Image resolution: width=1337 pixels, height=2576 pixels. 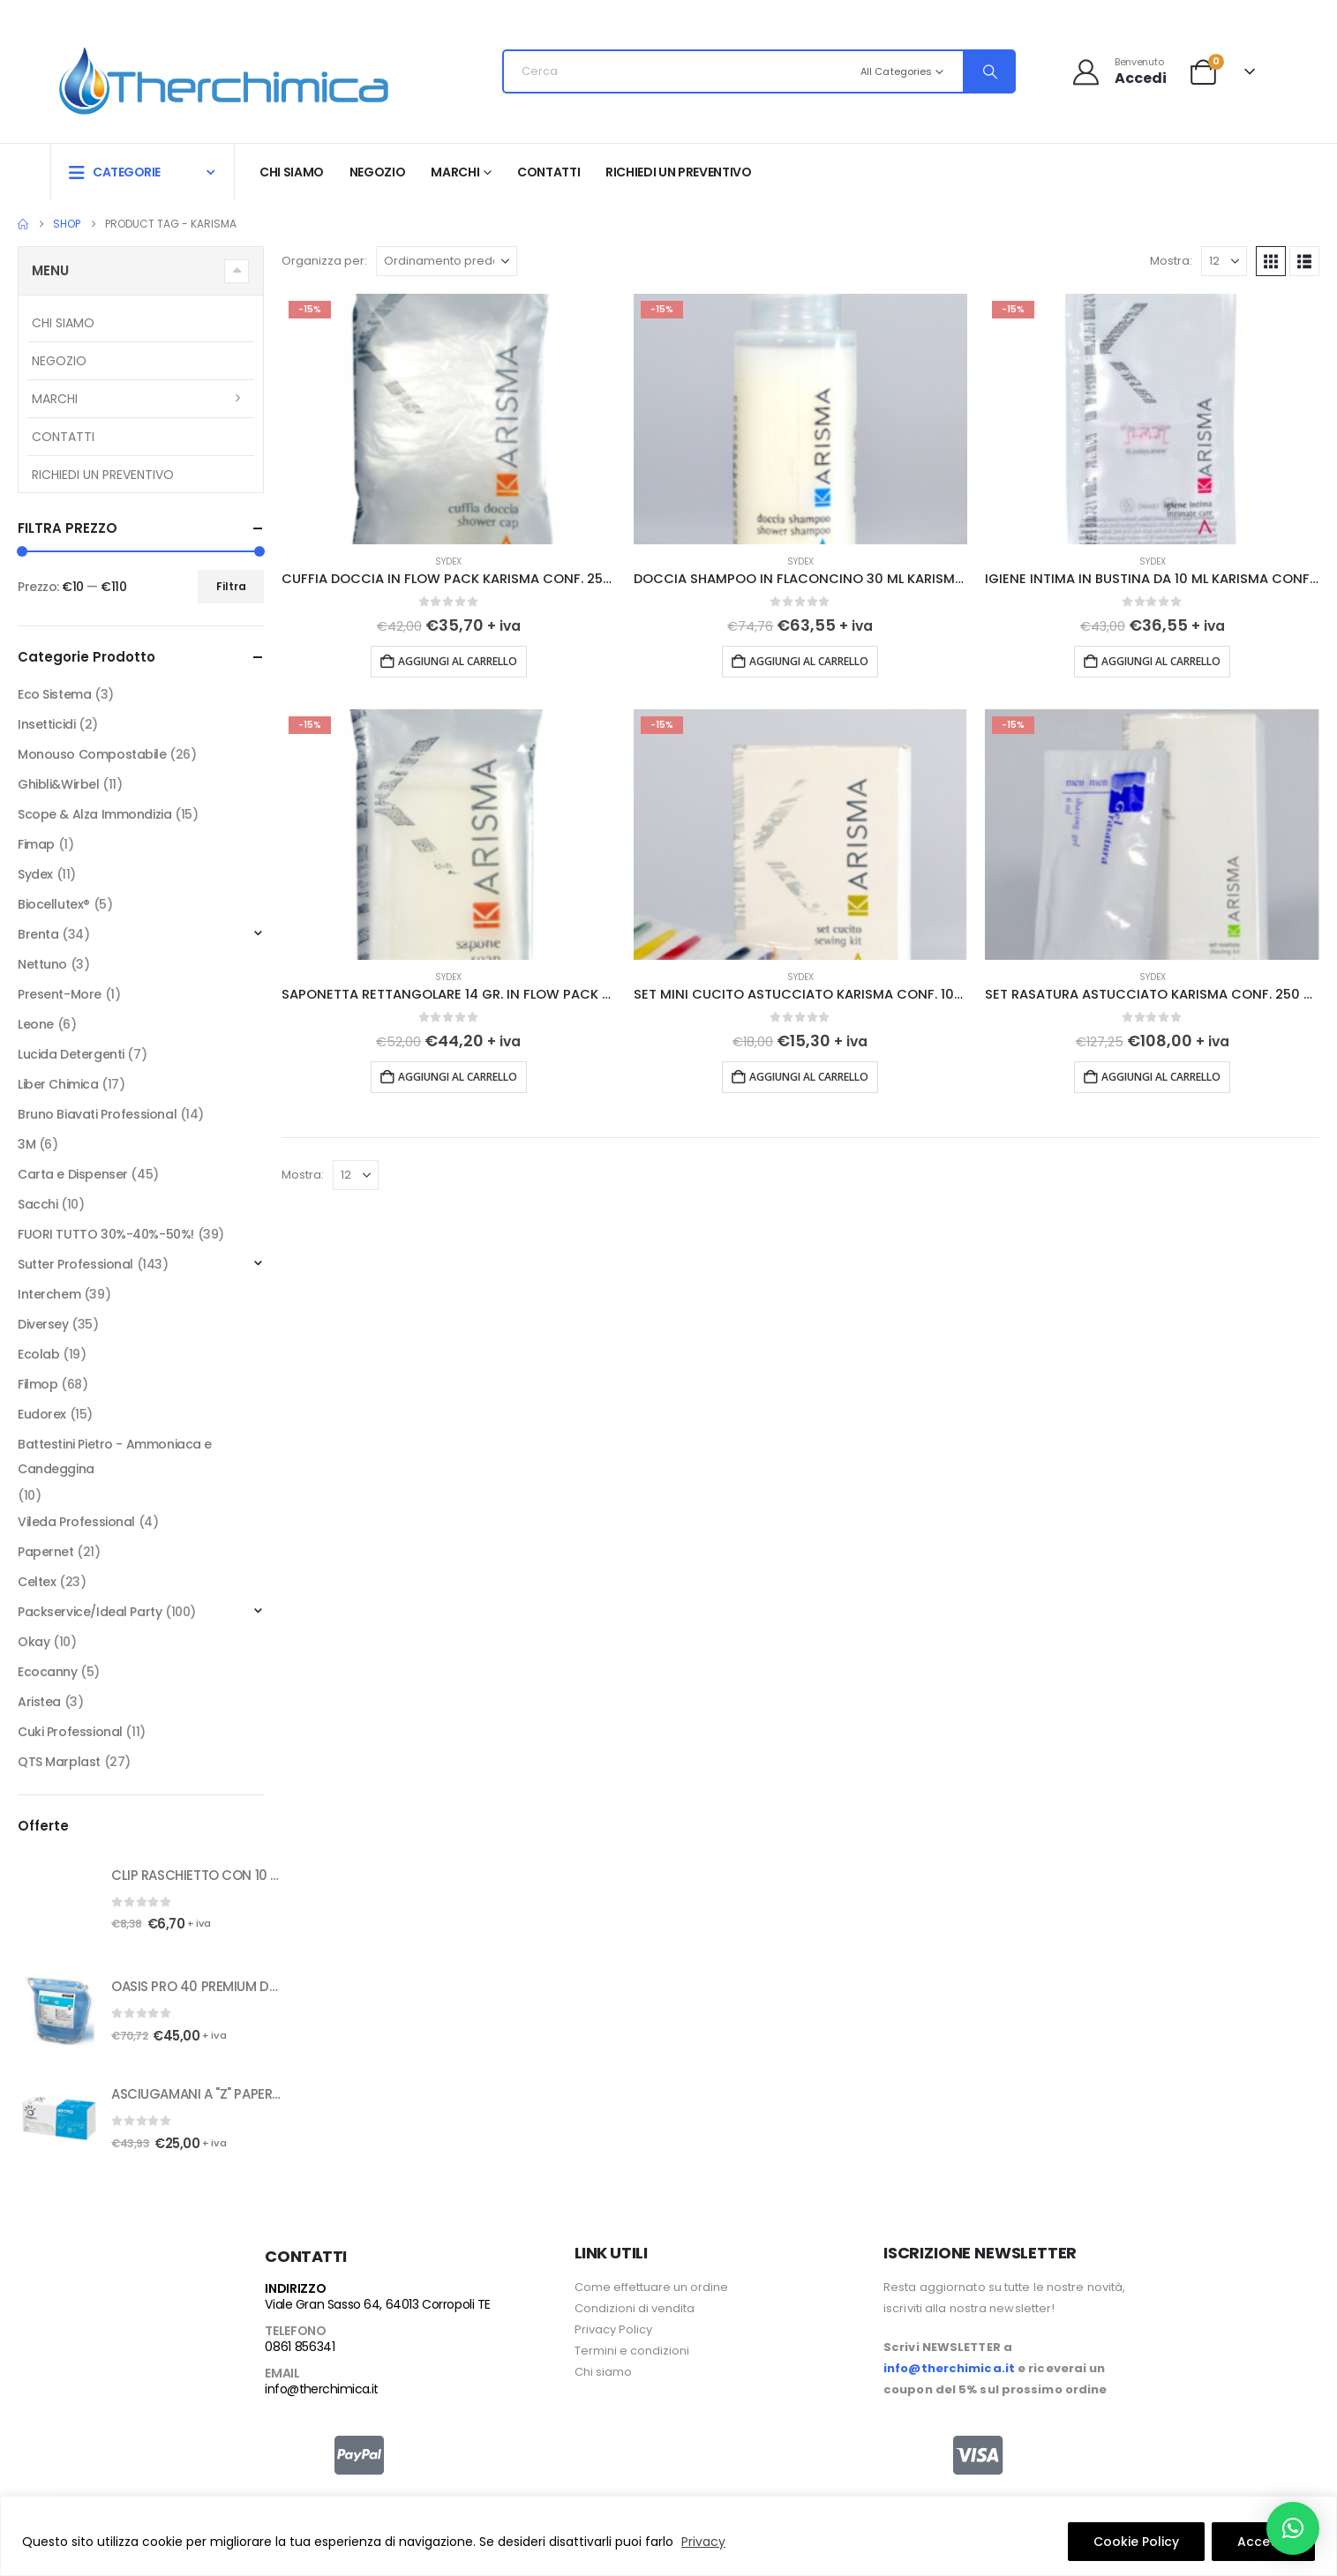 What do you see at coordinates (38, 934) in the screenshot?
I see `Brenta` at bounding box center [38, 934].